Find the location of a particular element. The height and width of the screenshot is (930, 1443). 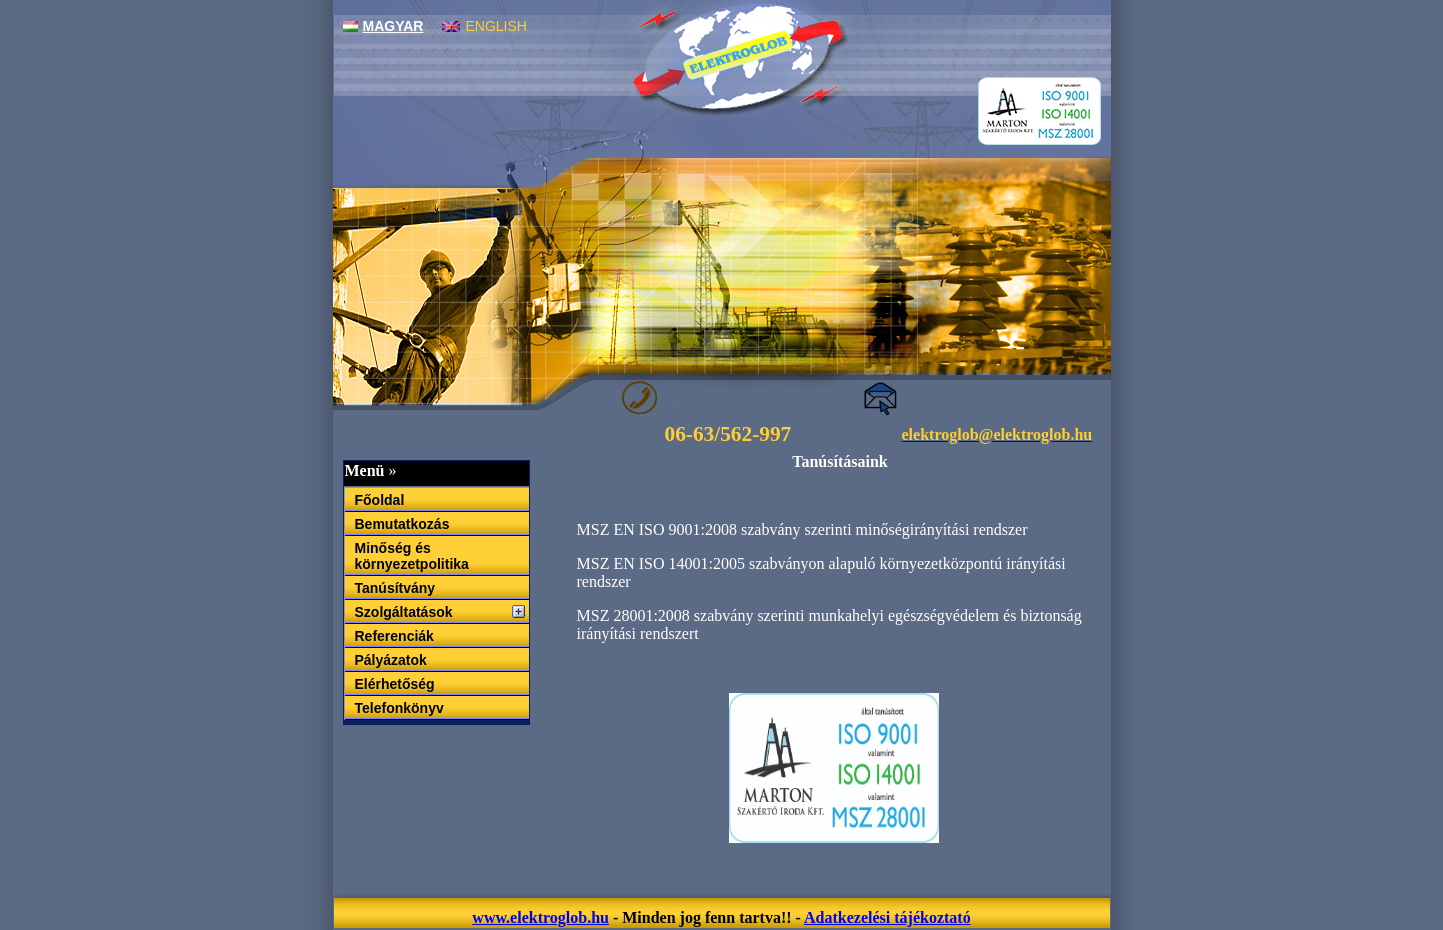

Pályázatok is located at coordinates (391, 660).